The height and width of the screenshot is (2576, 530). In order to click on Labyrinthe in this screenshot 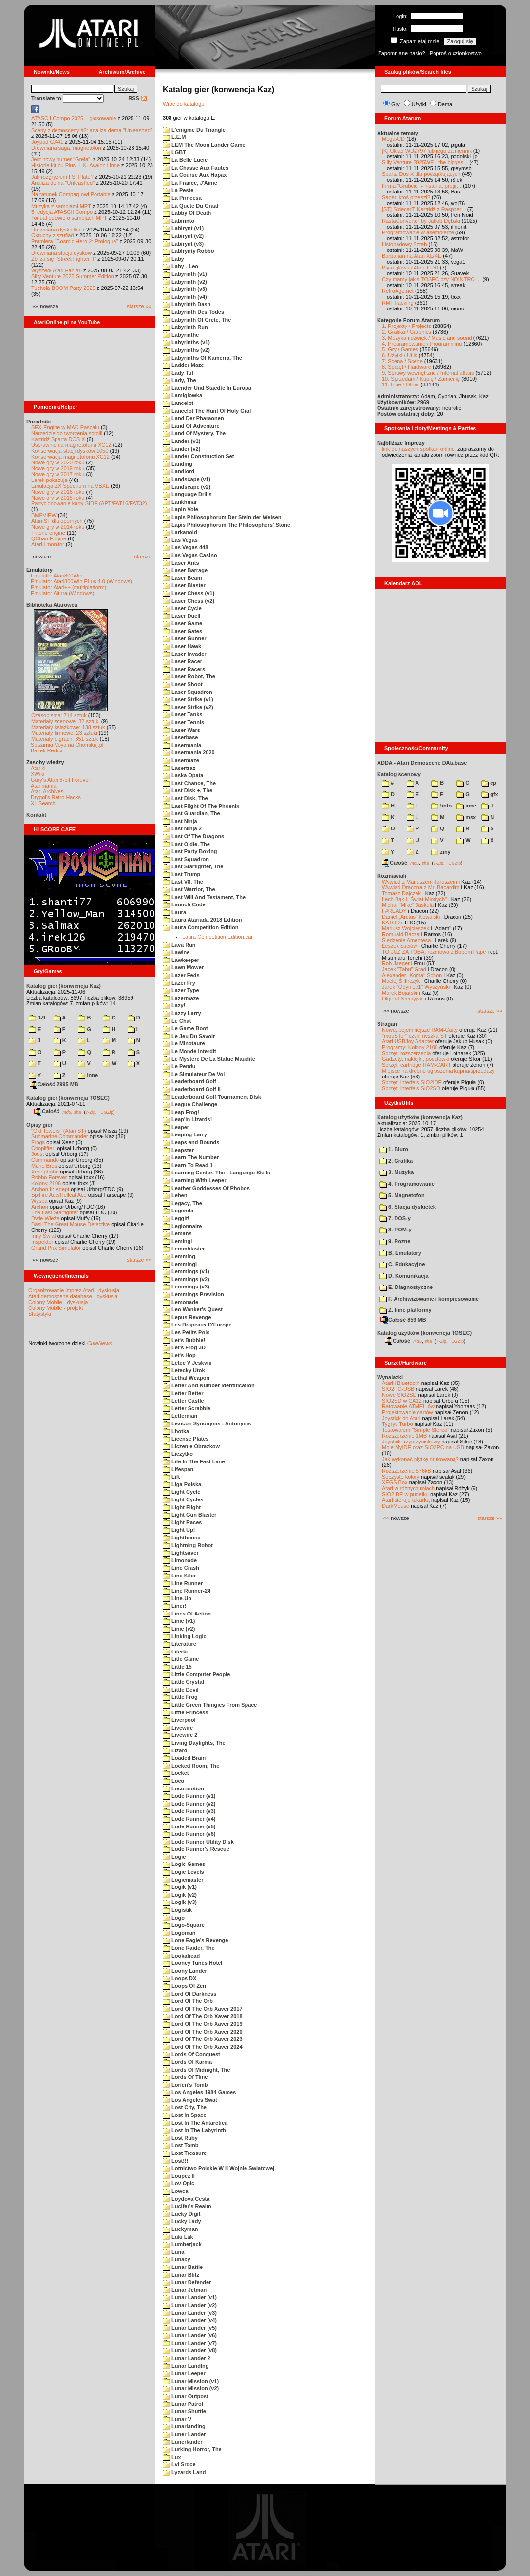, I will do `click(181, 335)`.